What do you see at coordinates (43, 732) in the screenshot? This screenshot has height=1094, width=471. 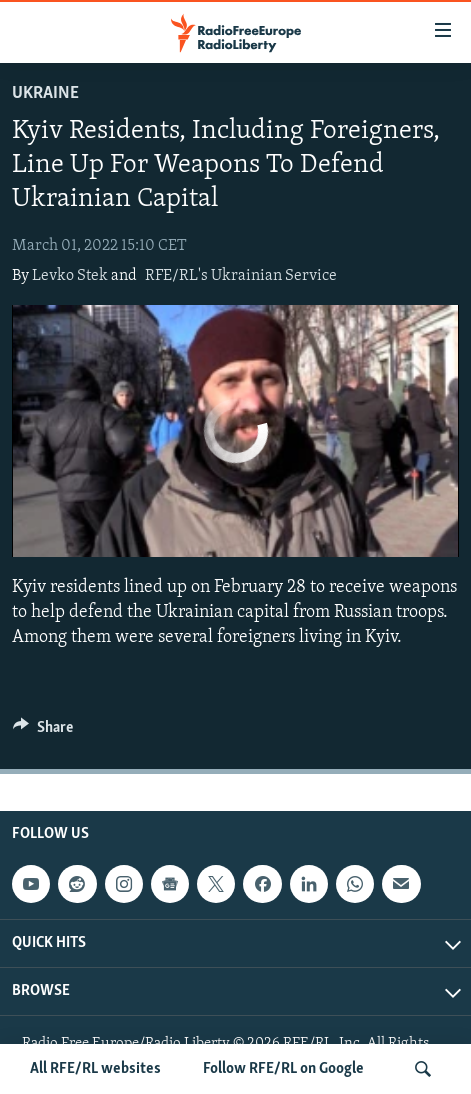 I see `[Button]` at bounding box center [43, 732].